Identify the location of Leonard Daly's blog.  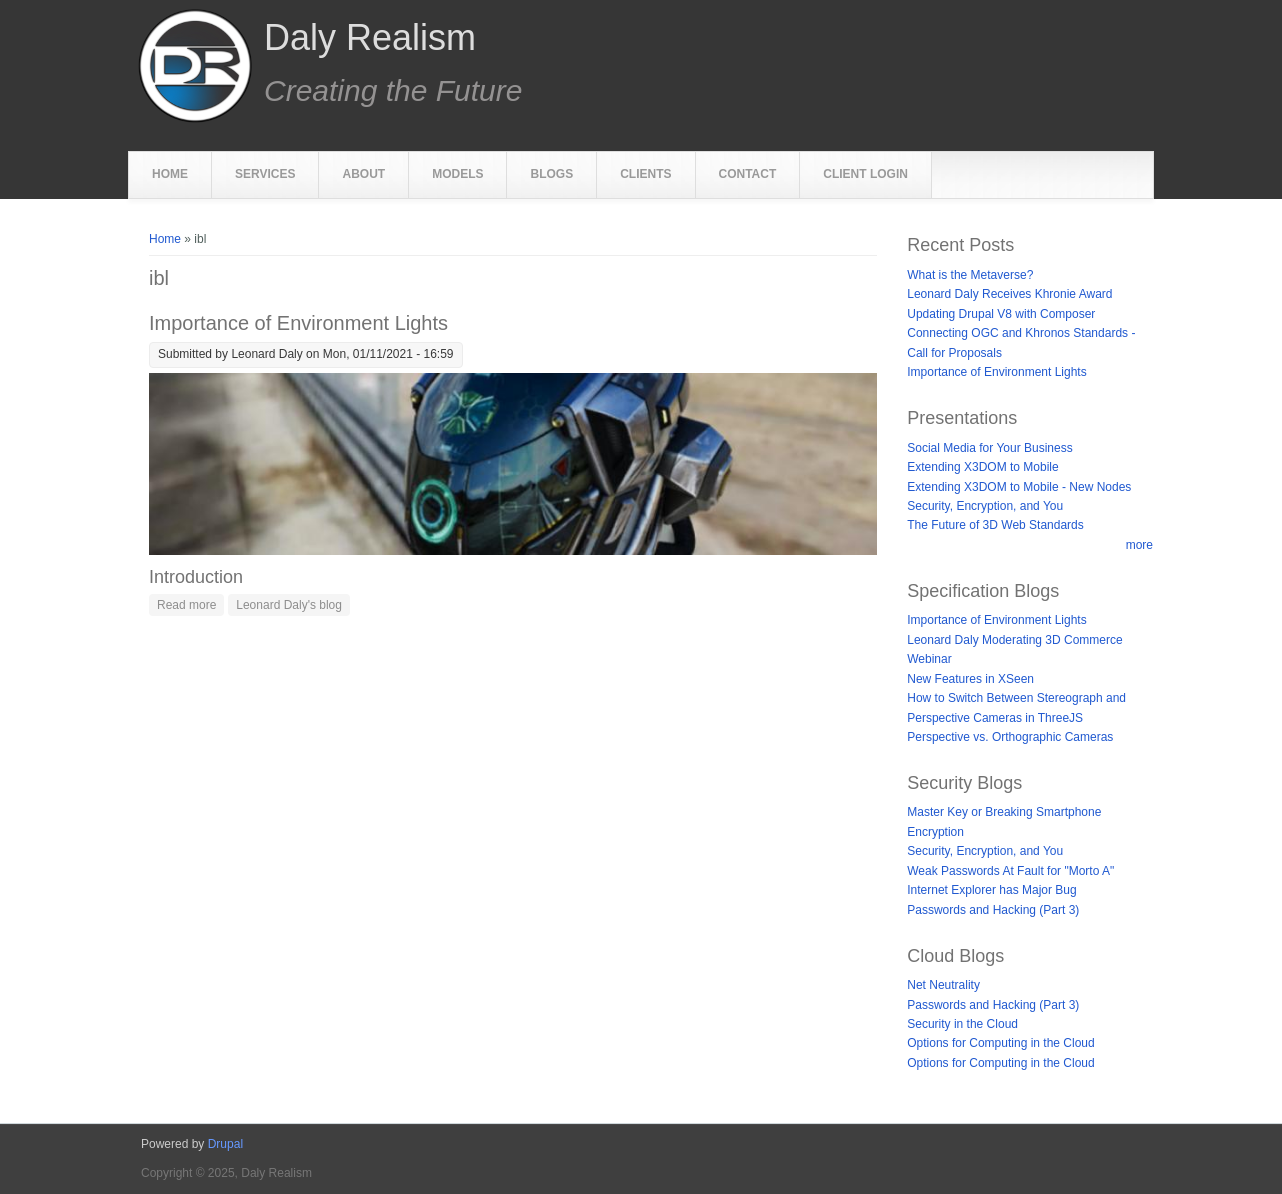
(289, 605).